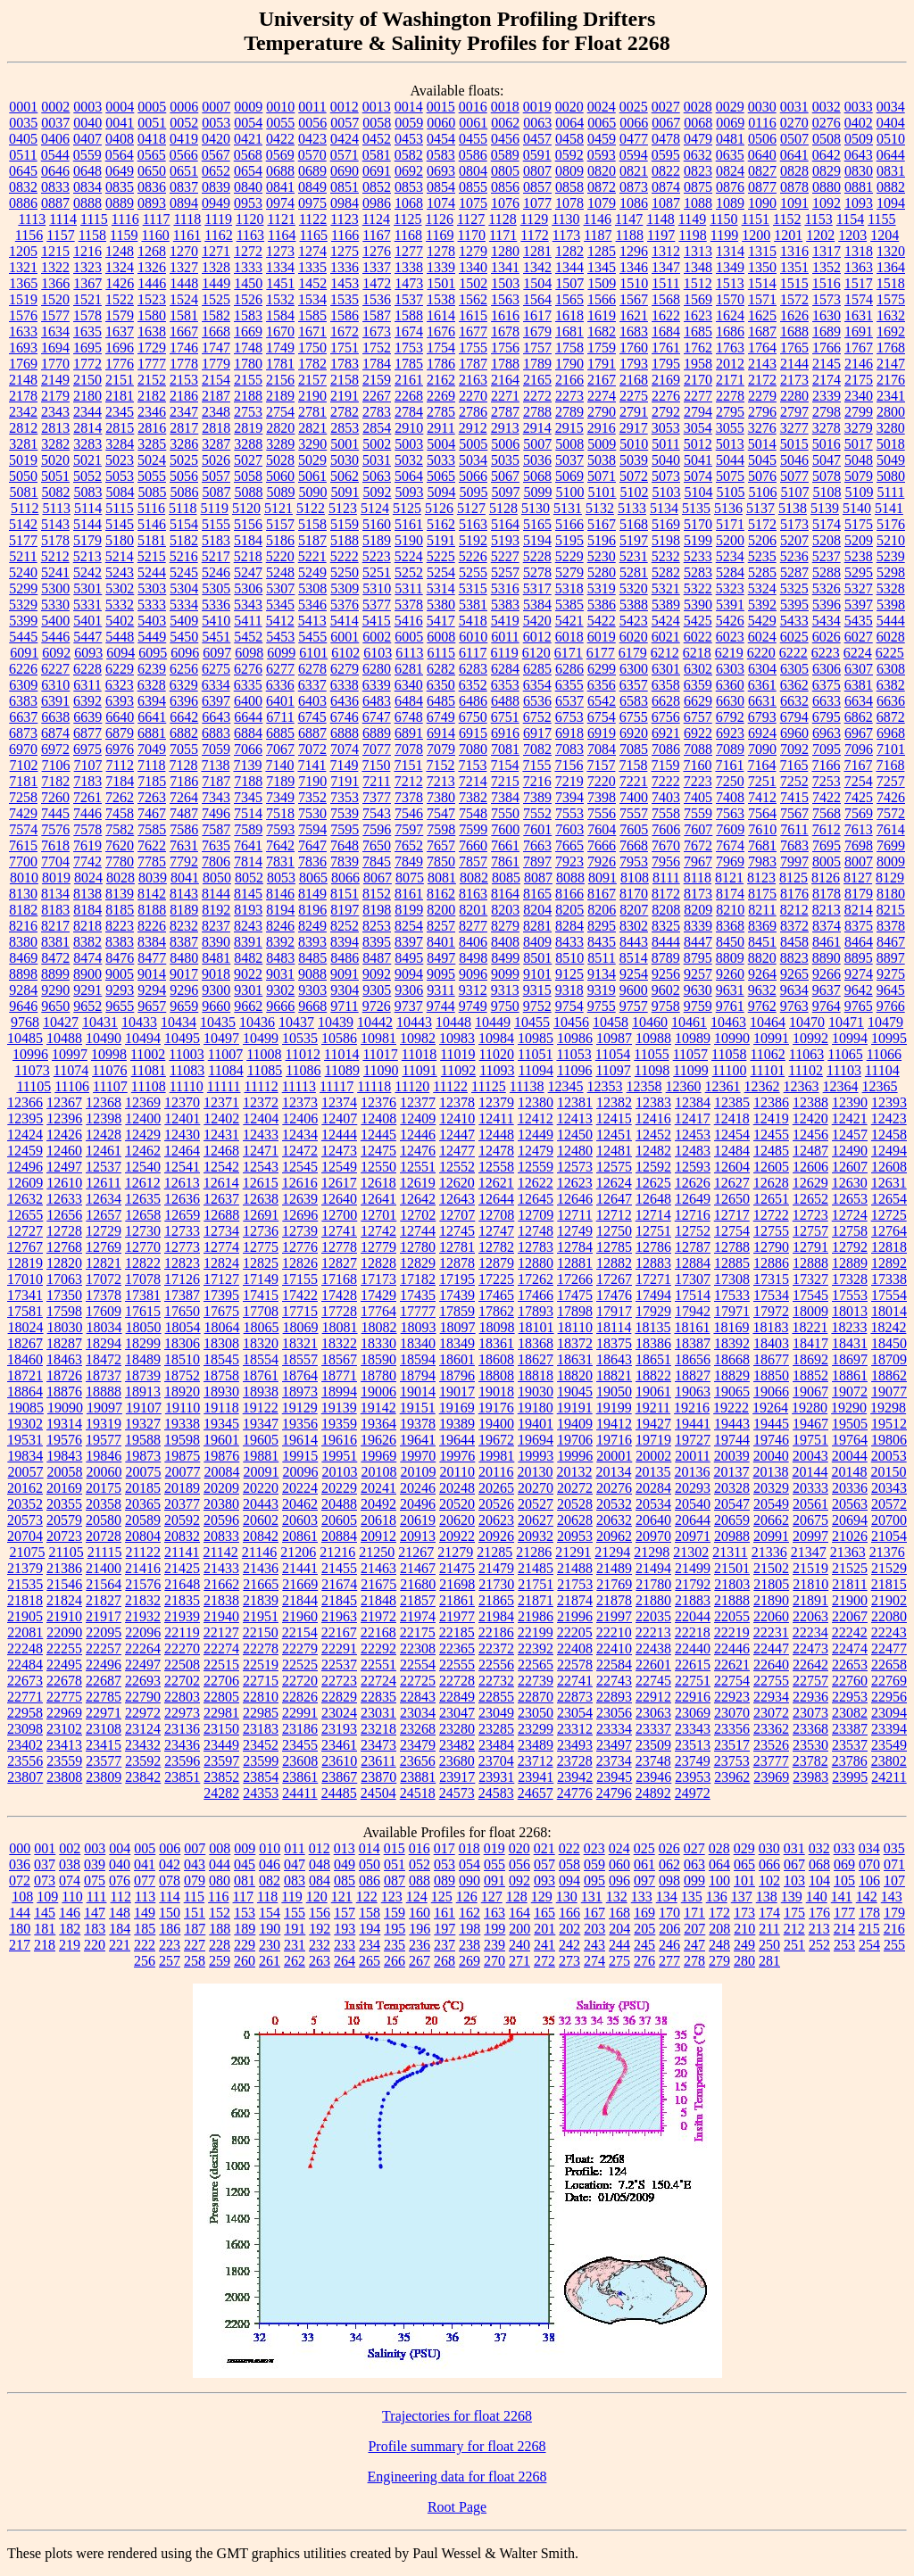 The height and width of the screenshot is (2576, 914). Describe the element at coordinates (732, 1038) in the screenshot. I see `10990` at that location.